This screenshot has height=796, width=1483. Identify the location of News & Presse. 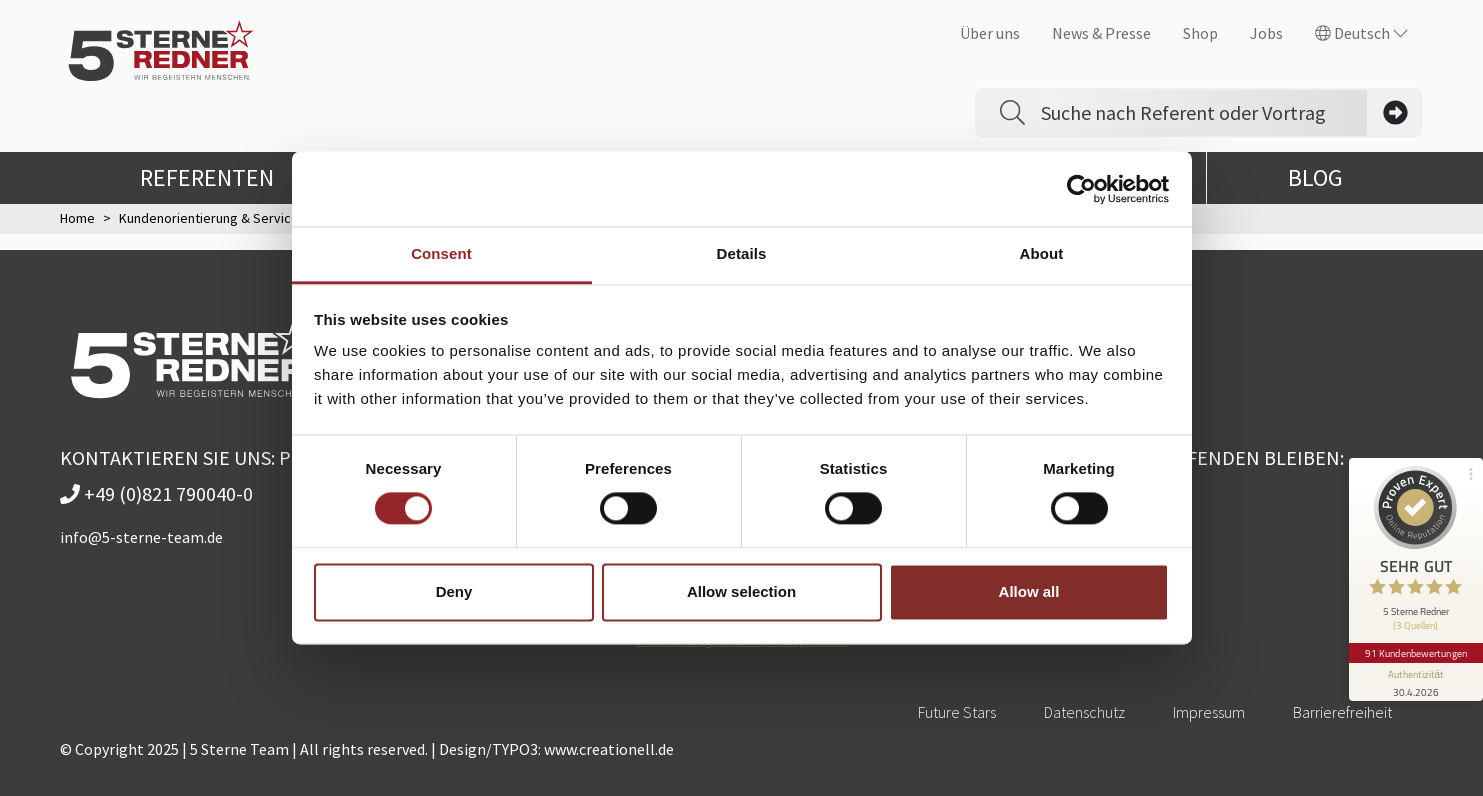
(1101, 33).